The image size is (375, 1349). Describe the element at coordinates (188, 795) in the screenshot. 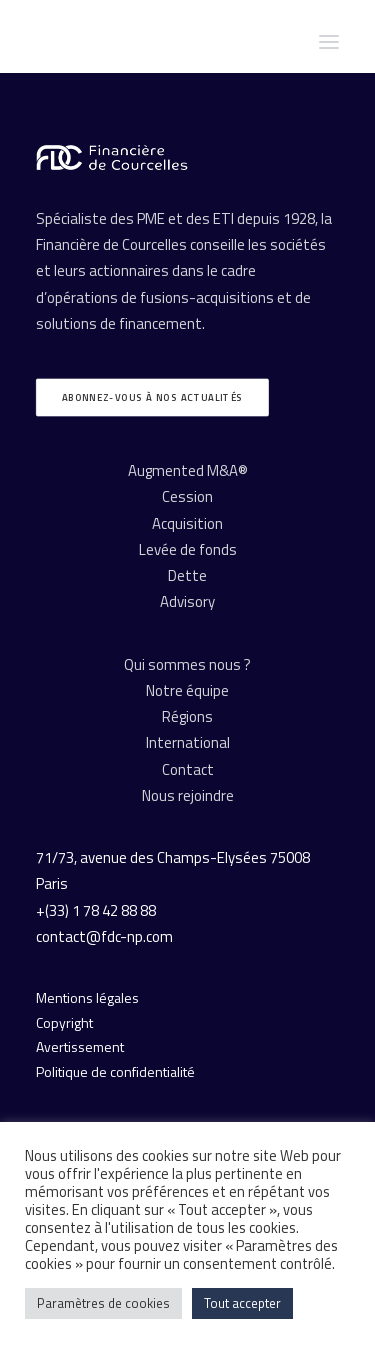

I see `Nous rejoindre` at that location.